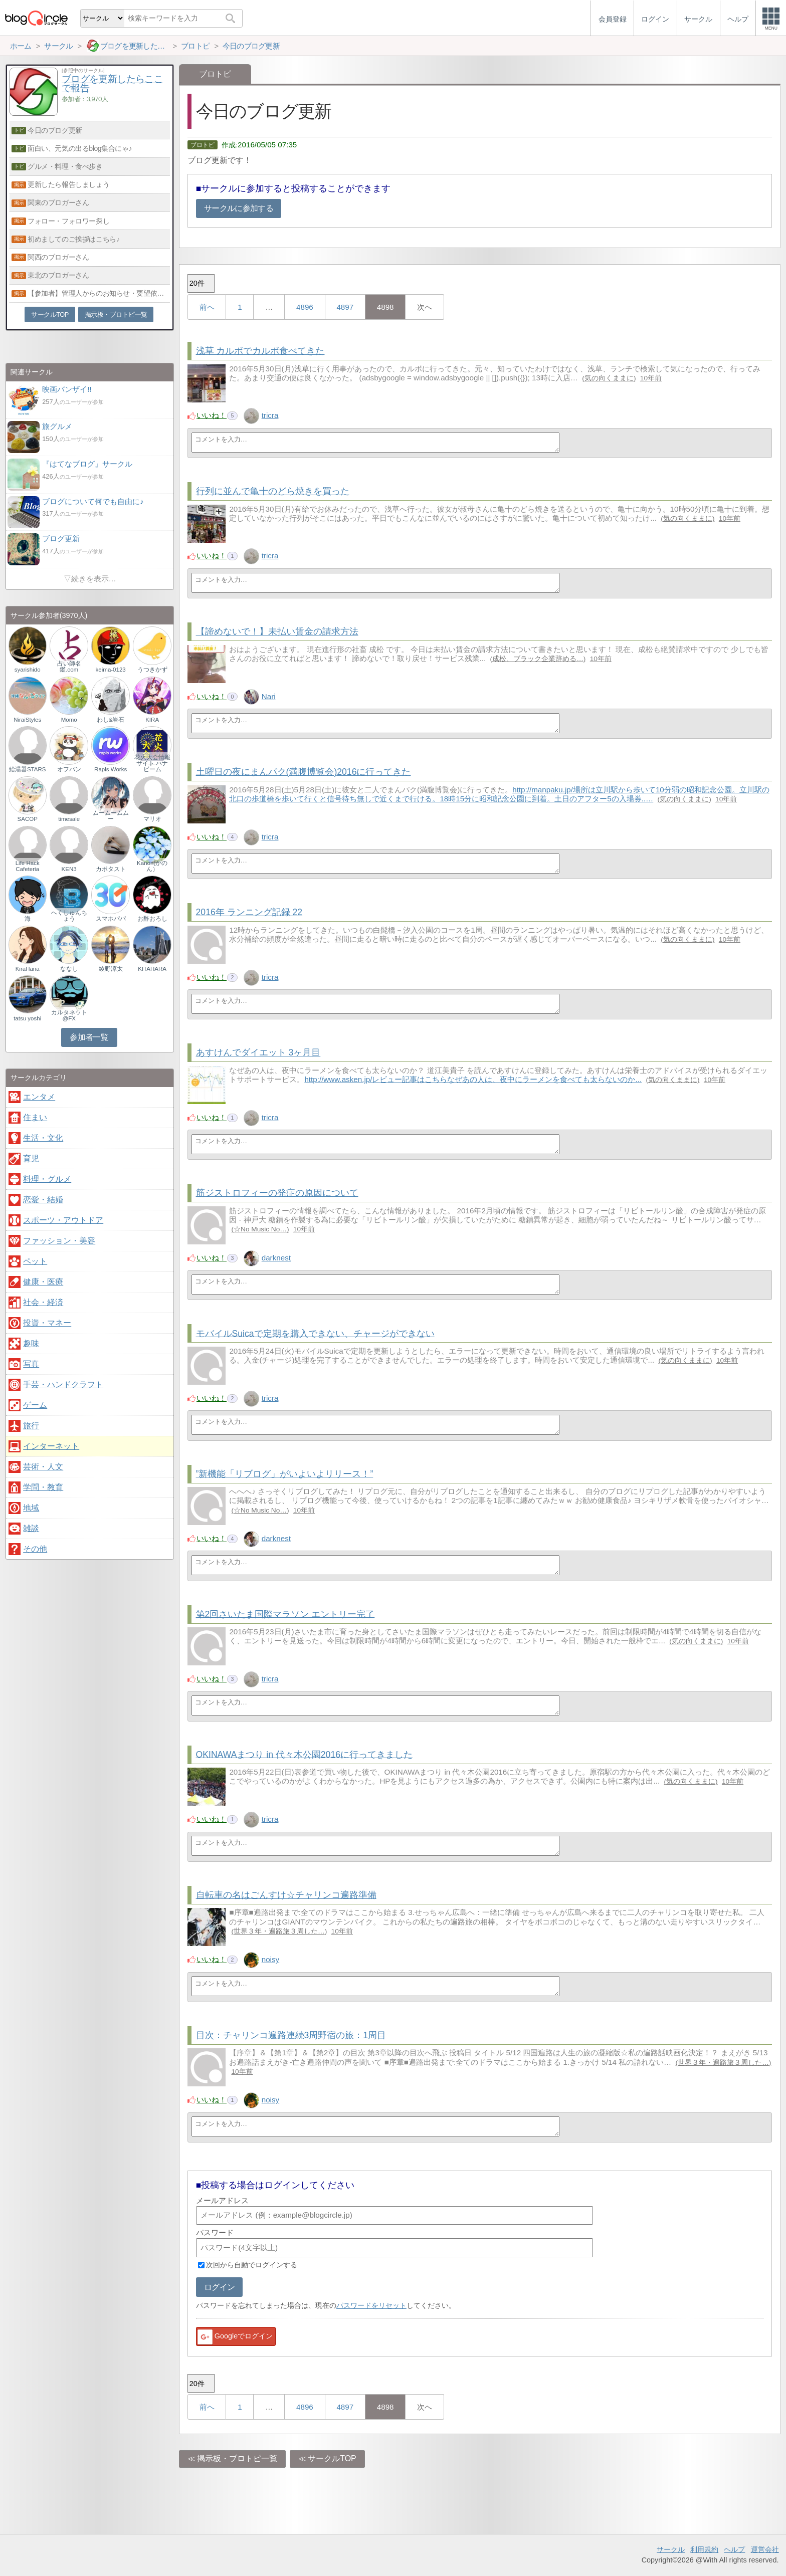 Image resolution: width=786 pixels, height=2576 pixels. Describe the element at coordinates (371, 2305) in the screenshot. I see `パスワードをリセット` at that location.